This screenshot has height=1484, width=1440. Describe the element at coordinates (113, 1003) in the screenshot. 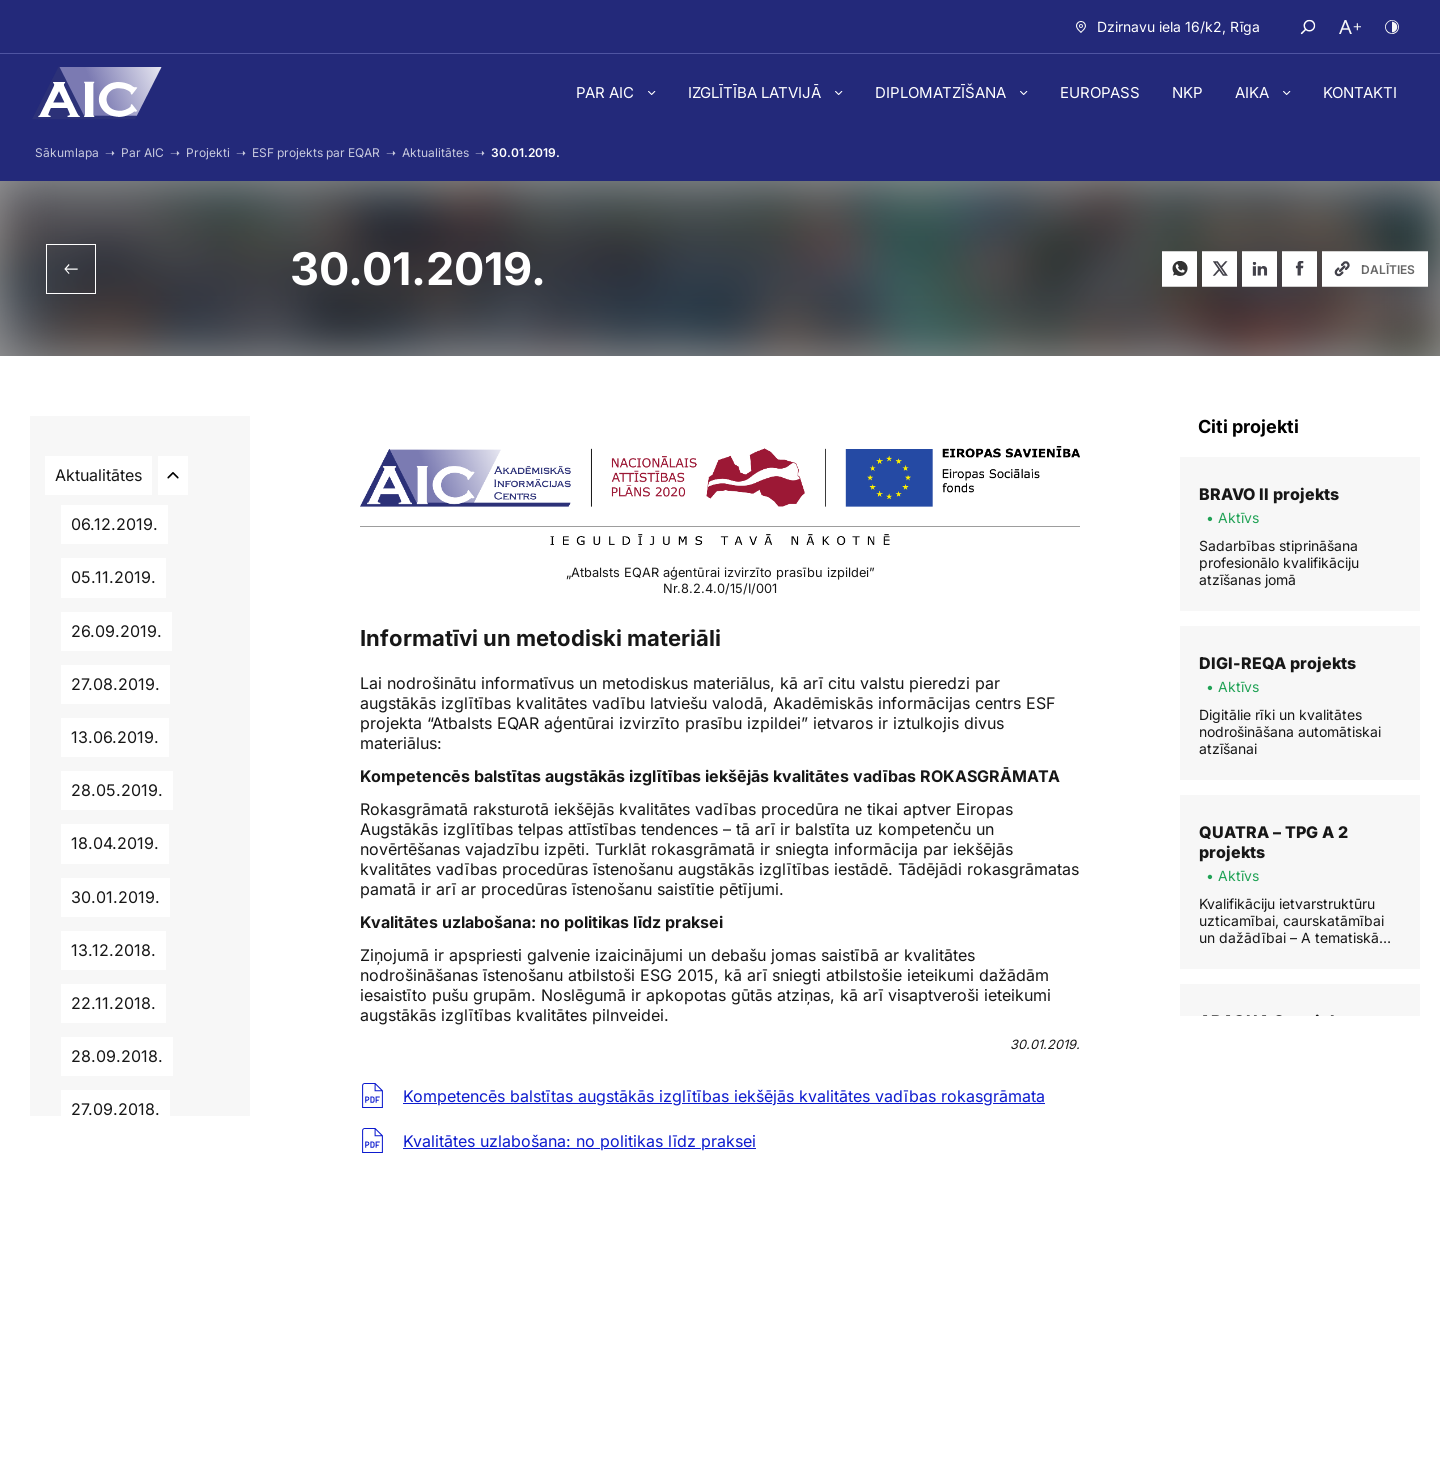

I see `22.11.2018.` at that location.